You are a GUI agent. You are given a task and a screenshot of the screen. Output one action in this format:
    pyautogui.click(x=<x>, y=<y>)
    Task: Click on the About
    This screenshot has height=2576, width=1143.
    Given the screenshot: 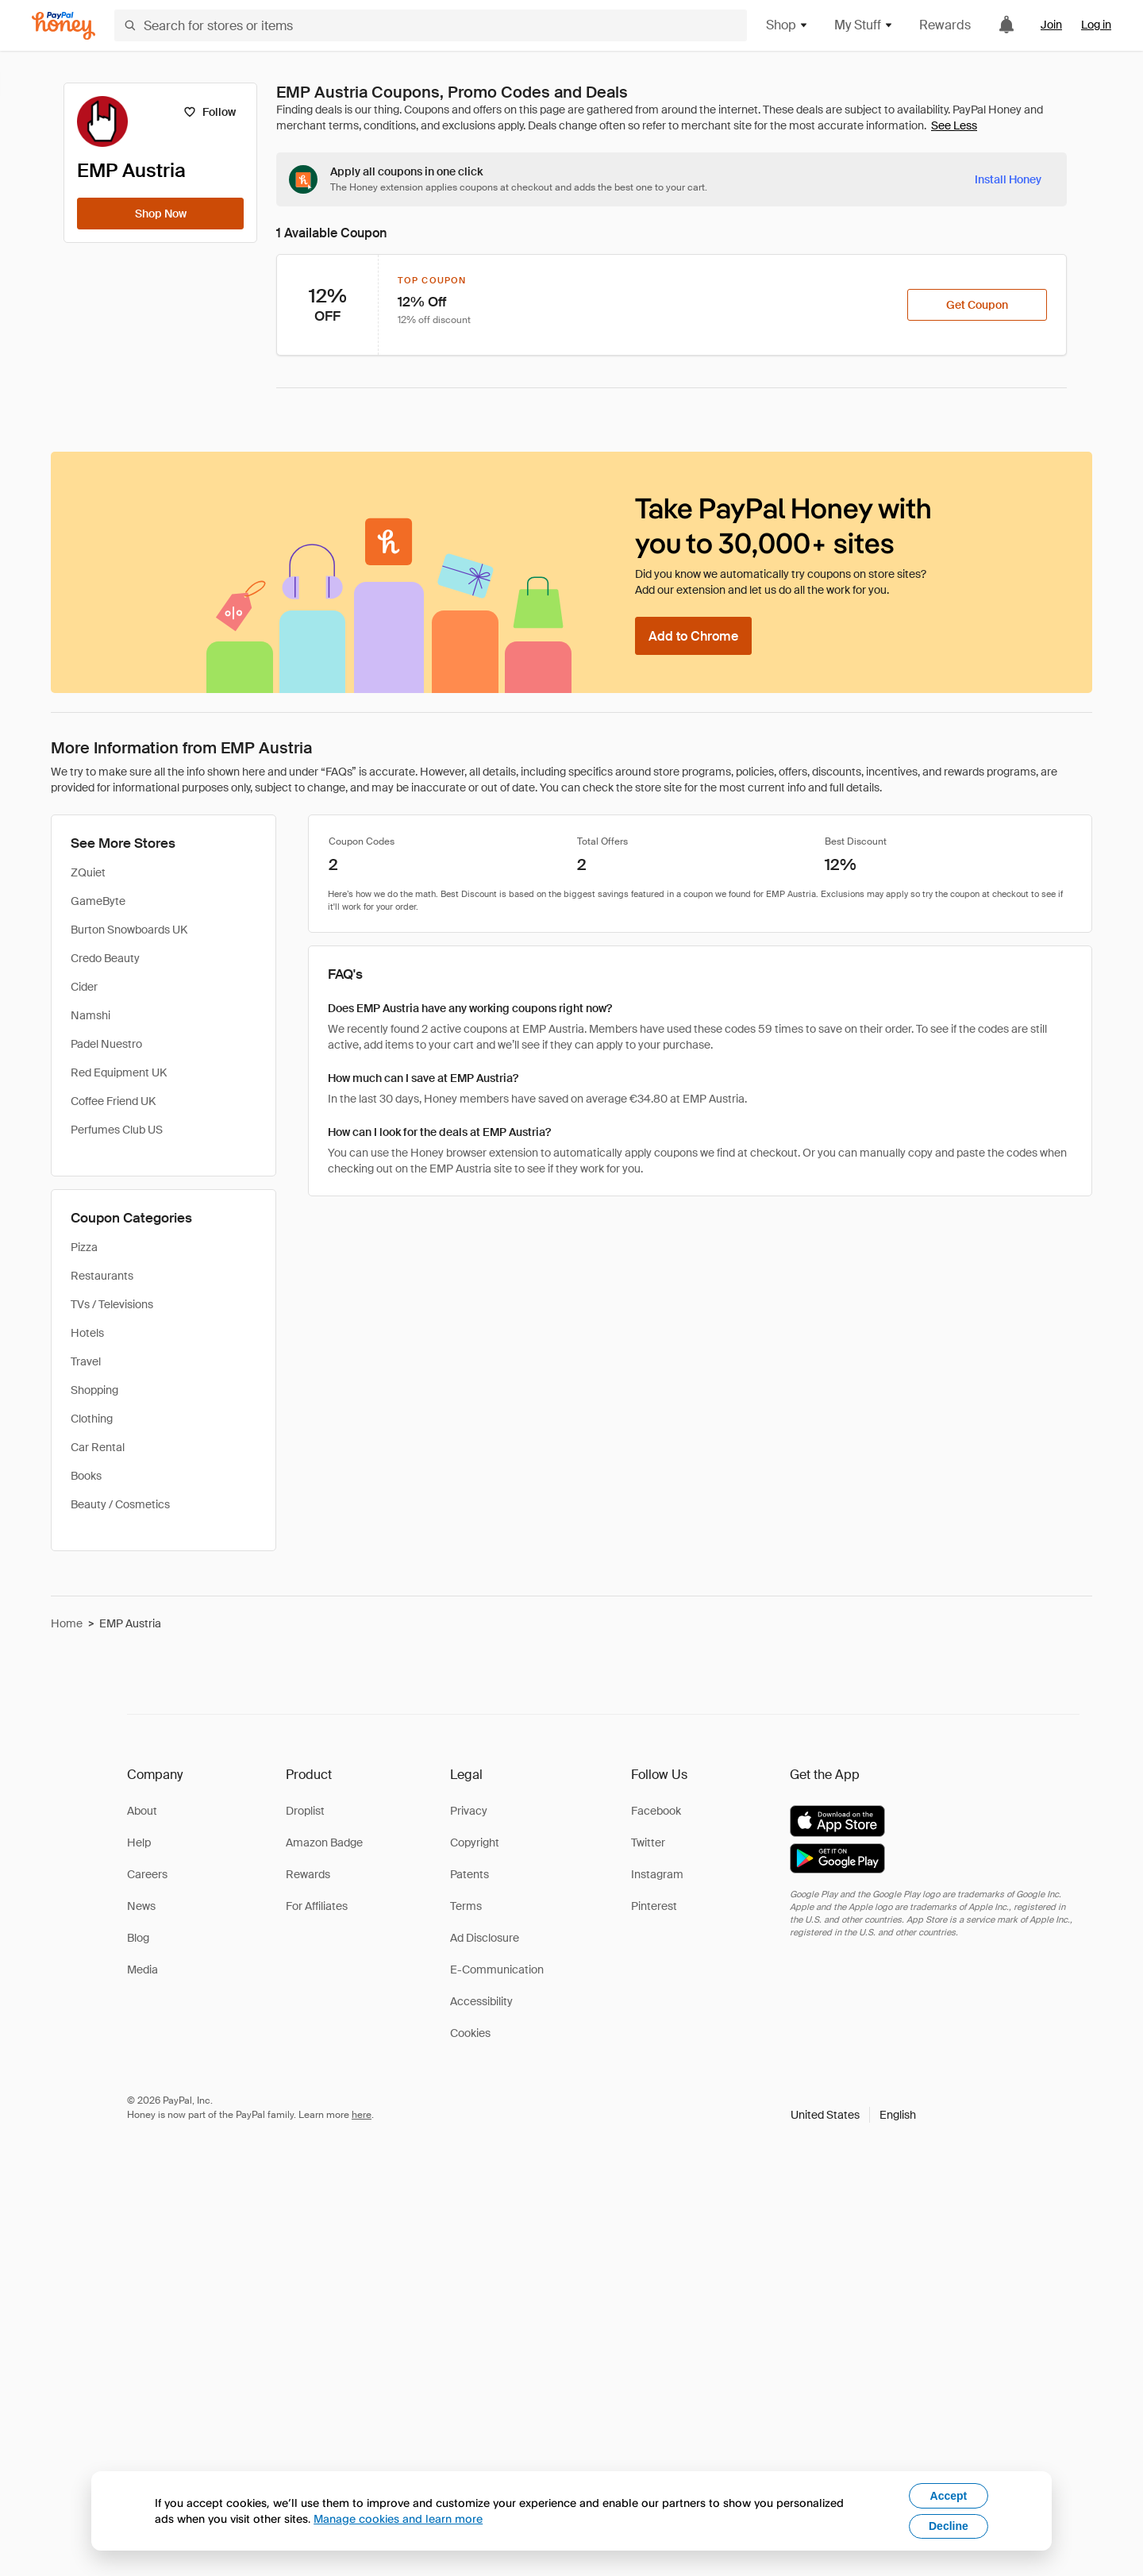 What is the action you would take?
    pyautogui.click(x=142, y=1811)
    